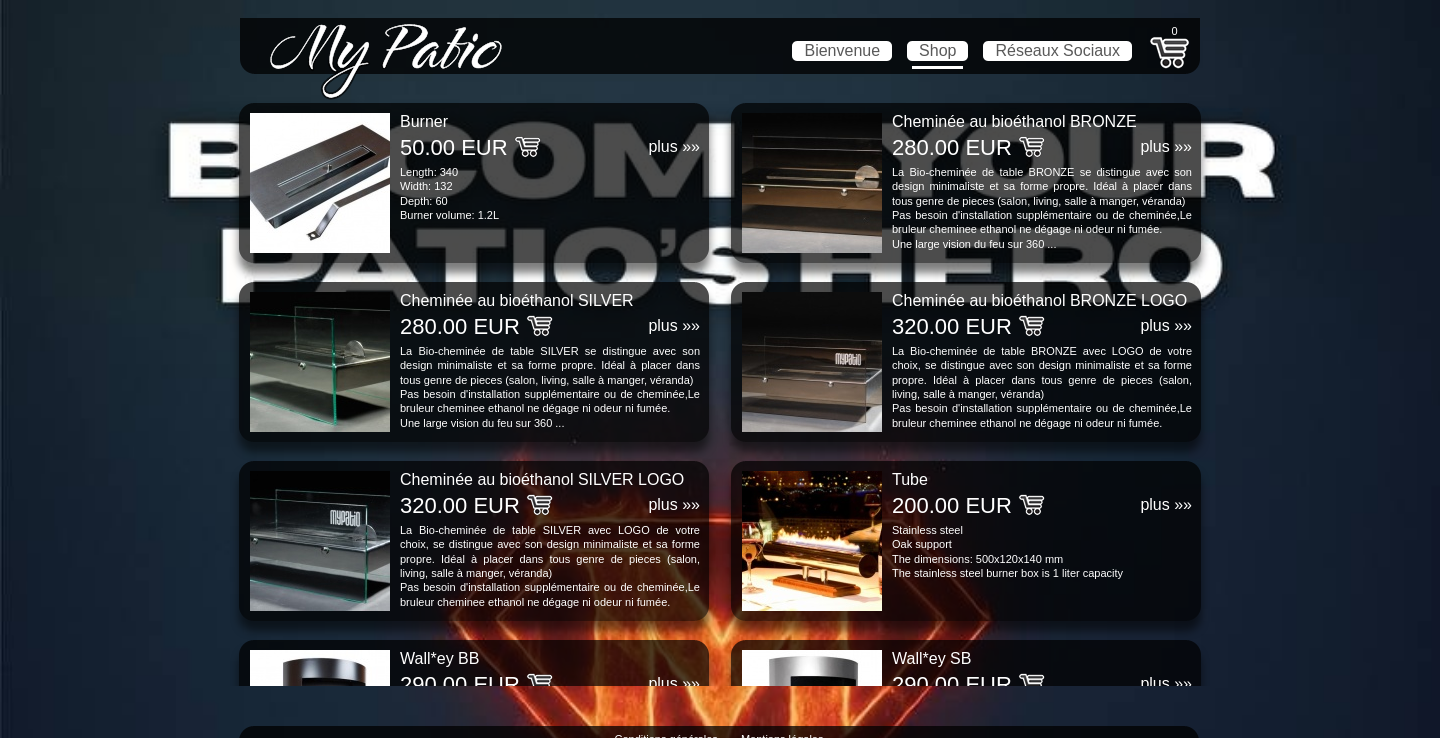 The height and width of the screenshot is (738, 1440). I want to click on Burner, so click(424, 121).